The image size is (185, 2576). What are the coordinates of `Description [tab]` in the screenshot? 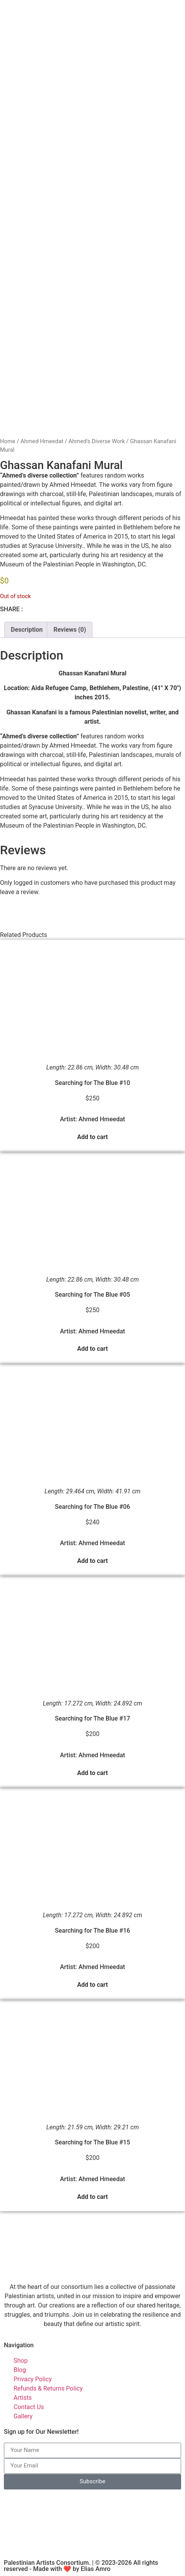 It's located at (27, 629).